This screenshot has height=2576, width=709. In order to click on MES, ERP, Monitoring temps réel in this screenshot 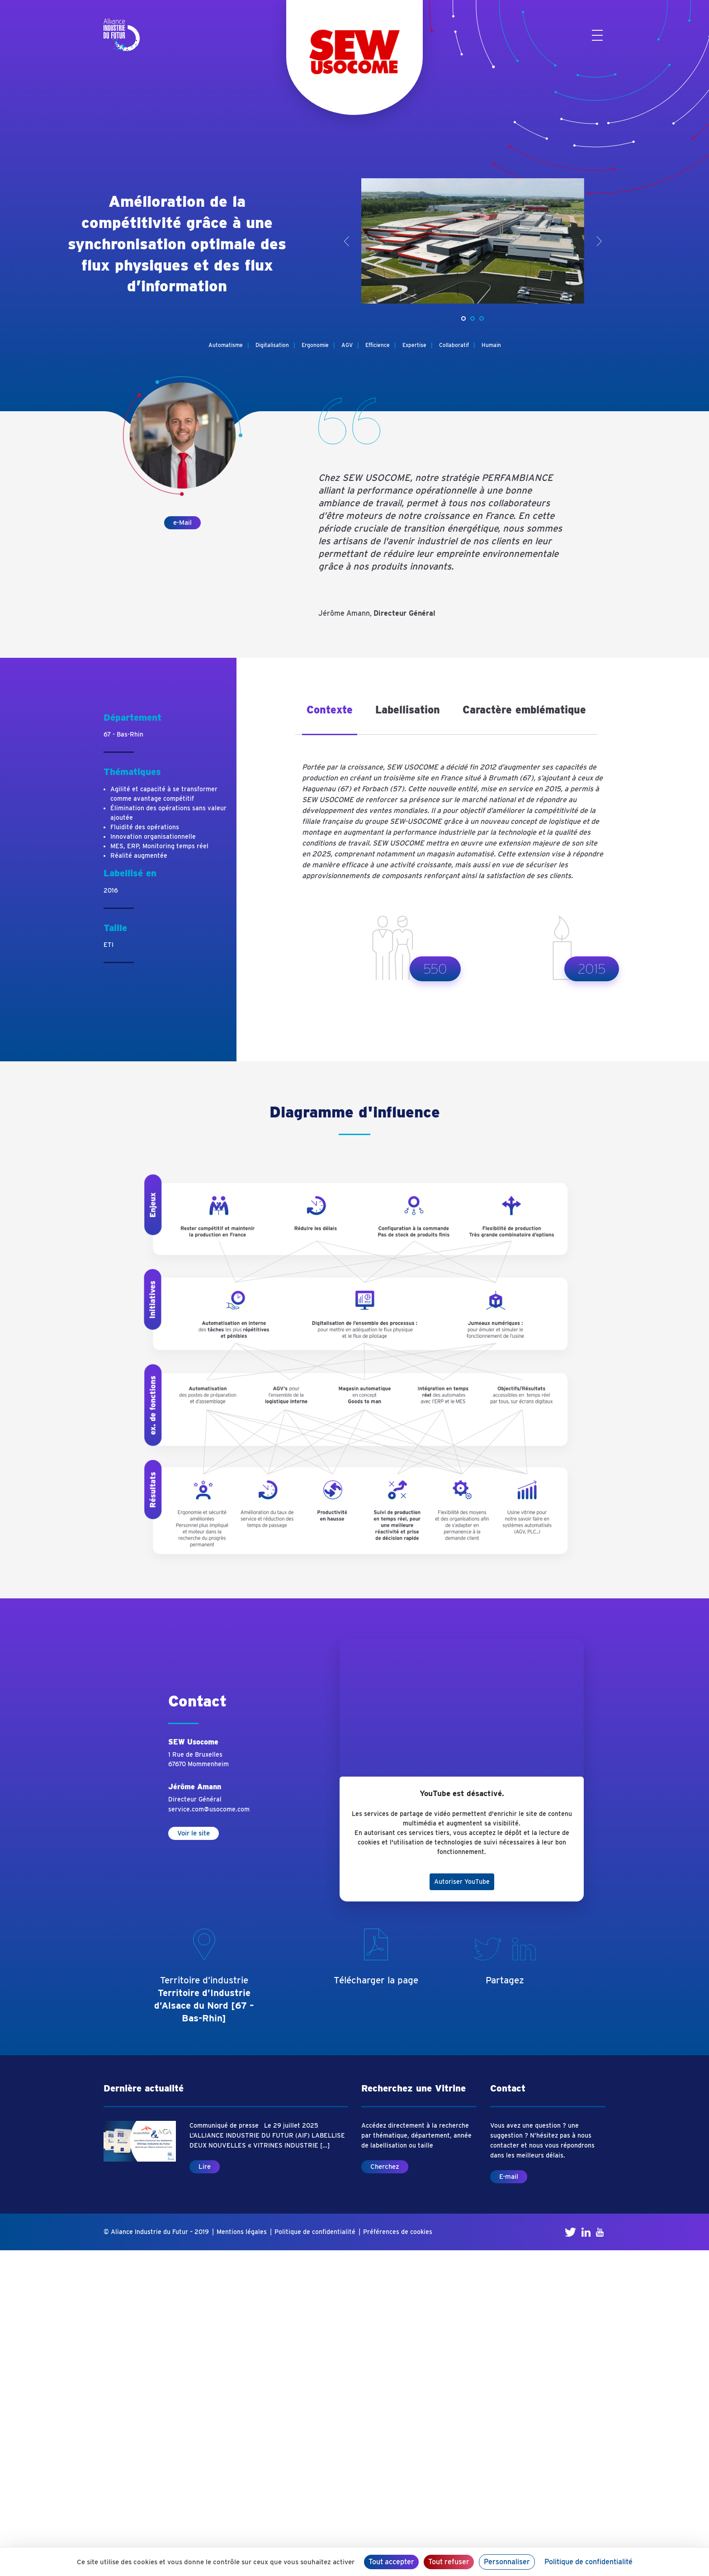, I will do `click(159, 846)`.